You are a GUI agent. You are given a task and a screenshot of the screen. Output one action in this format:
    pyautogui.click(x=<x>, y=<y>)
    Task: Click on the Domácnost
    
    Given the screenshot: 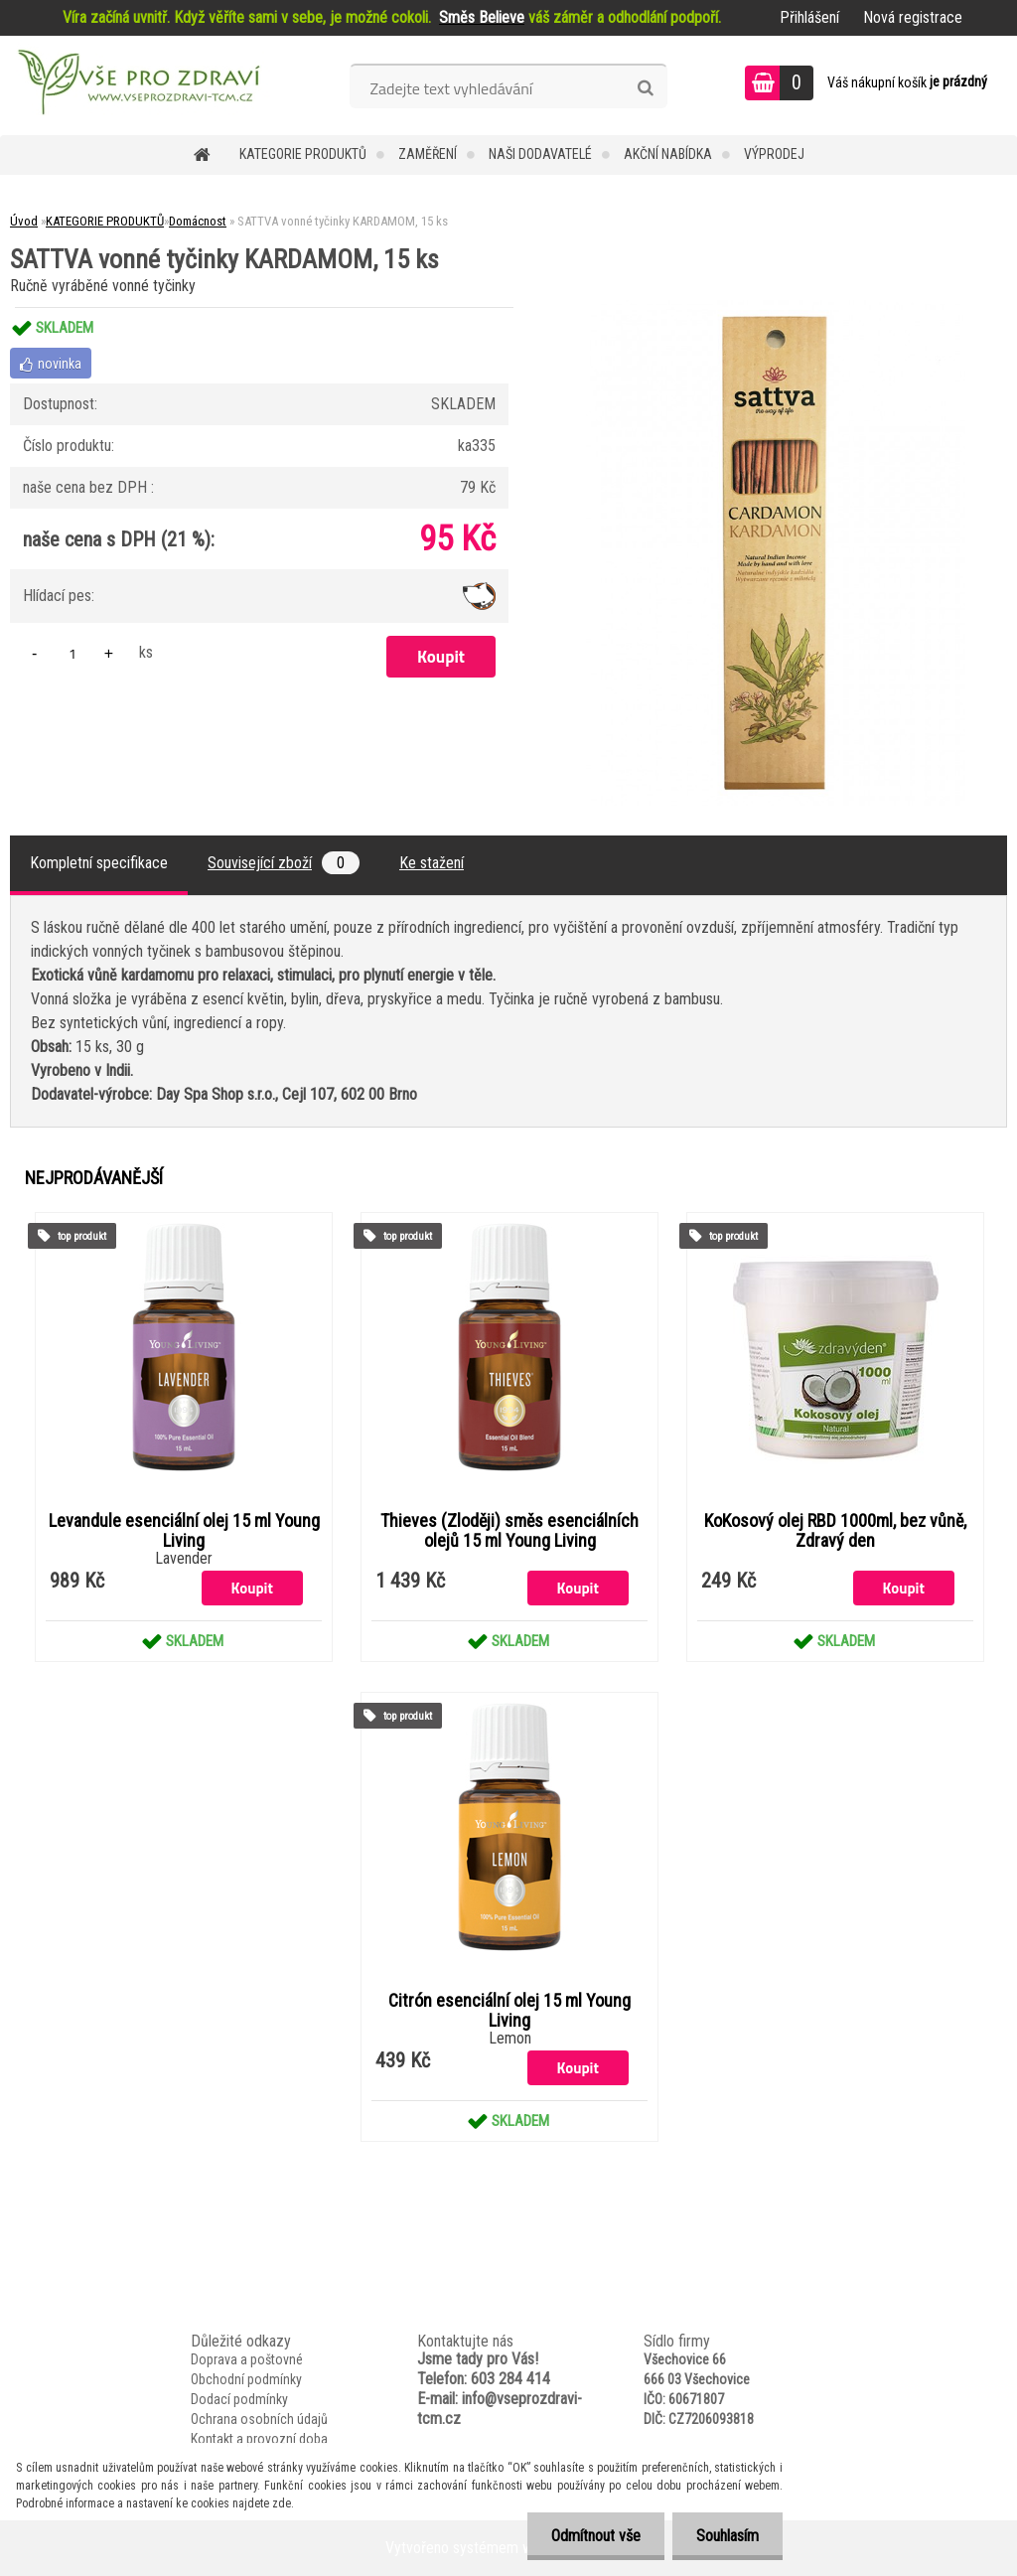 What is the action you would take?
    pyautogui.click(x=197, y=221)
    